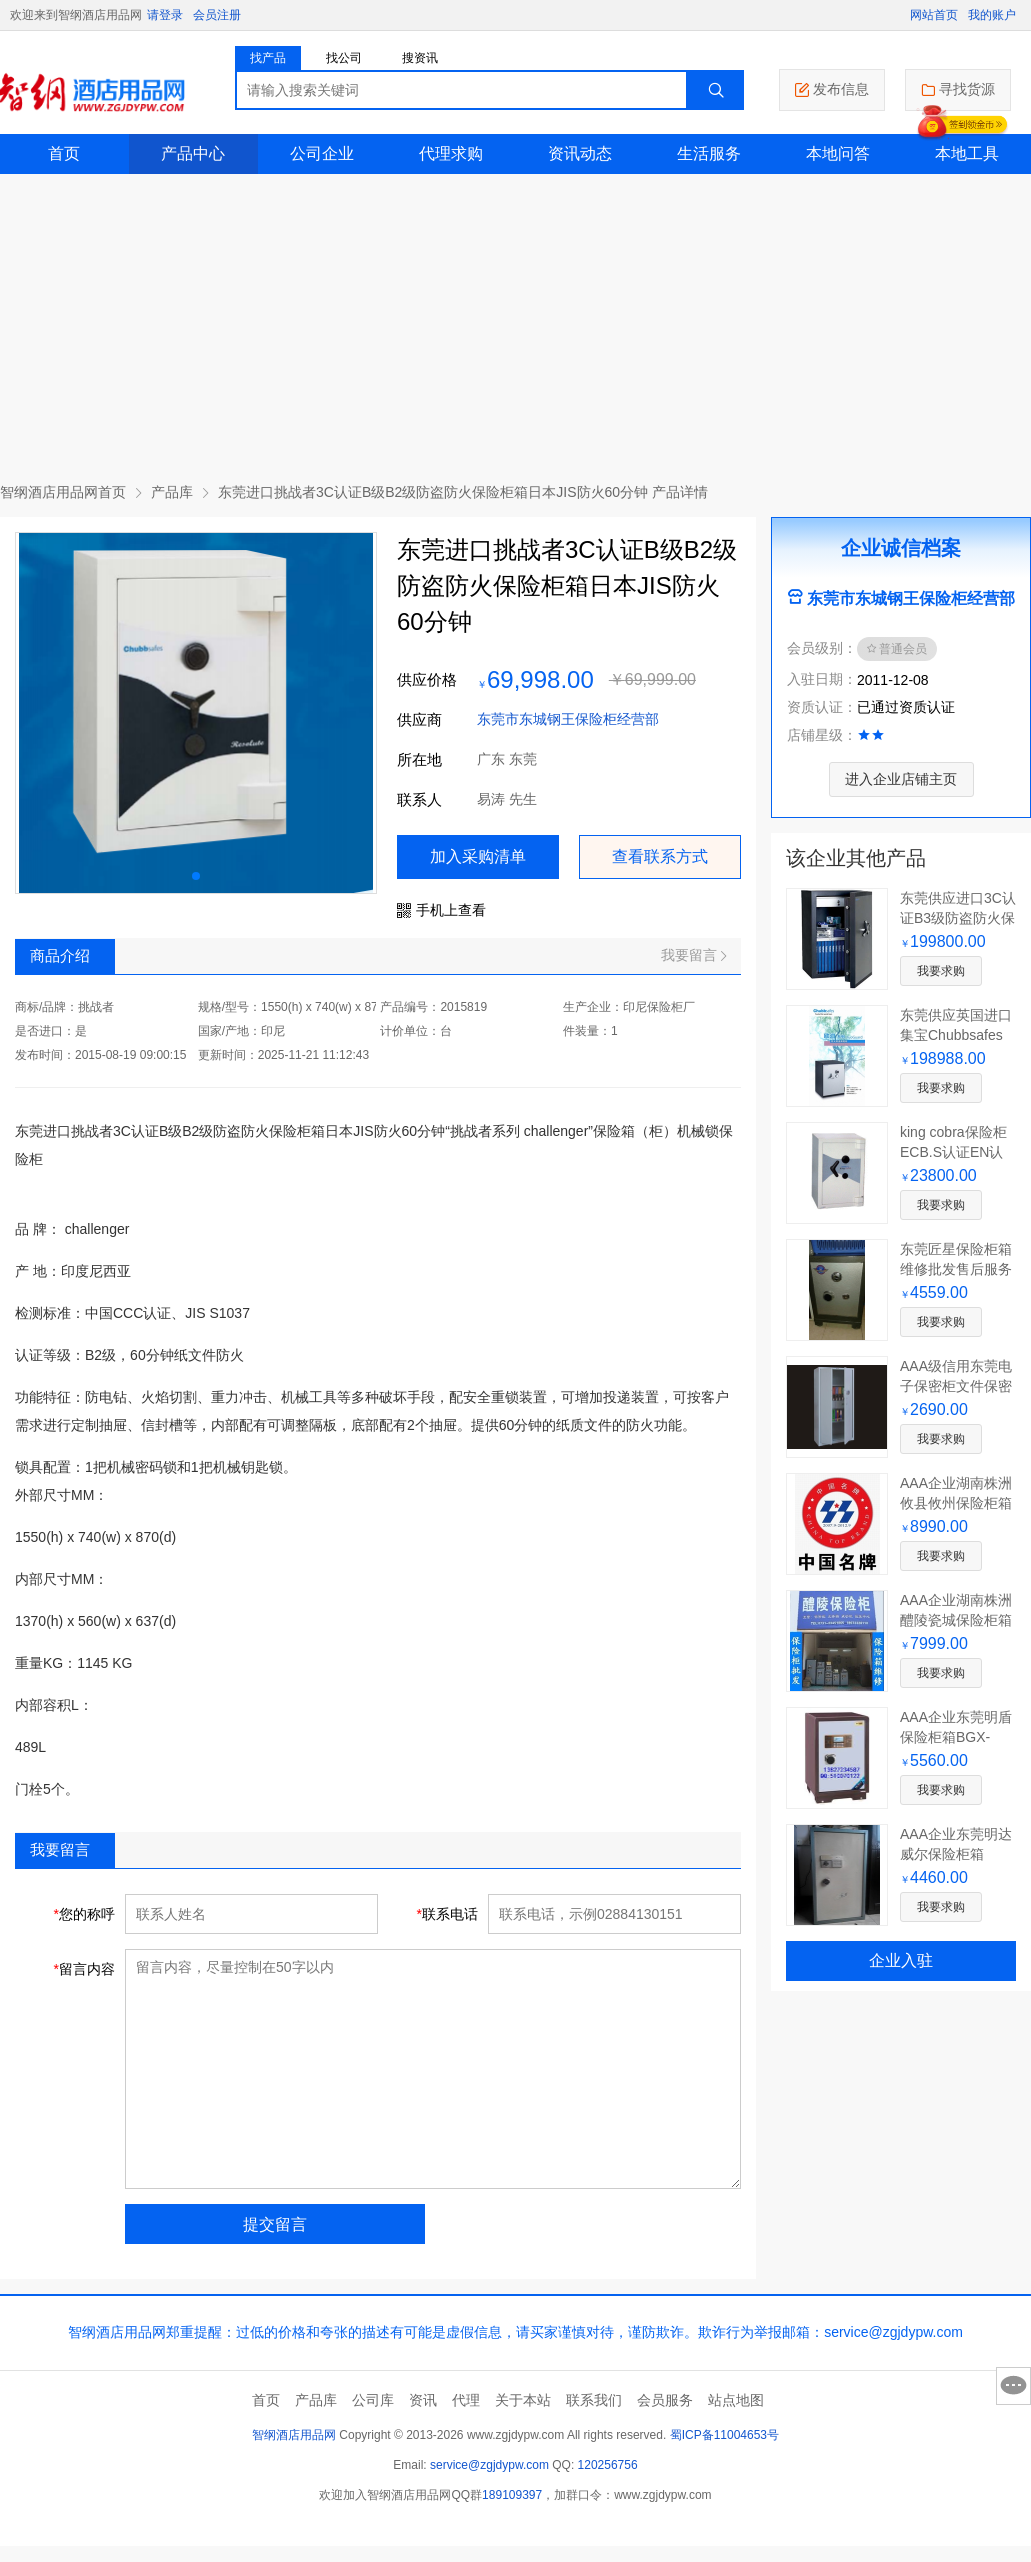 The image size is (1031, 2562). What do you see at coordinates (901, 1960) in the screenshot?
I see `企业入驻` at bounding box center [901, 1960].